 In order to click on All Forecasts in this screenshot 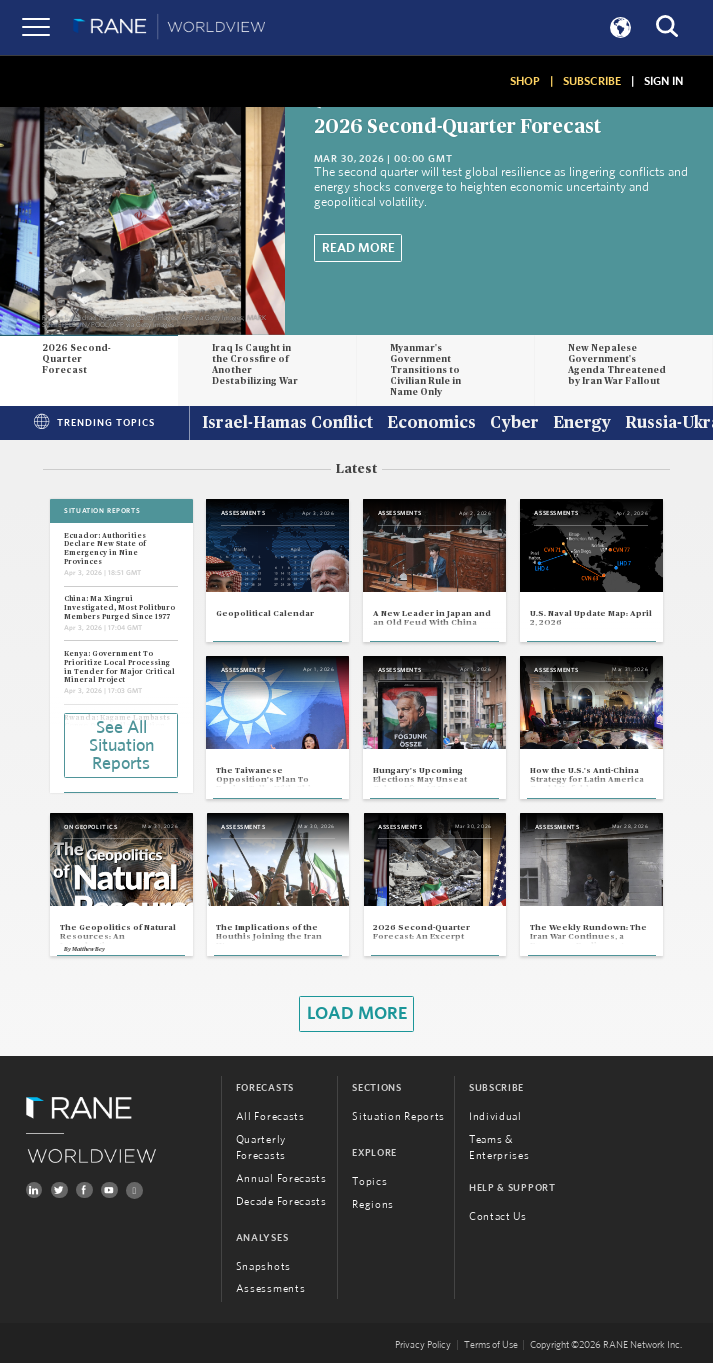, I will do `click(270, 1116)`.